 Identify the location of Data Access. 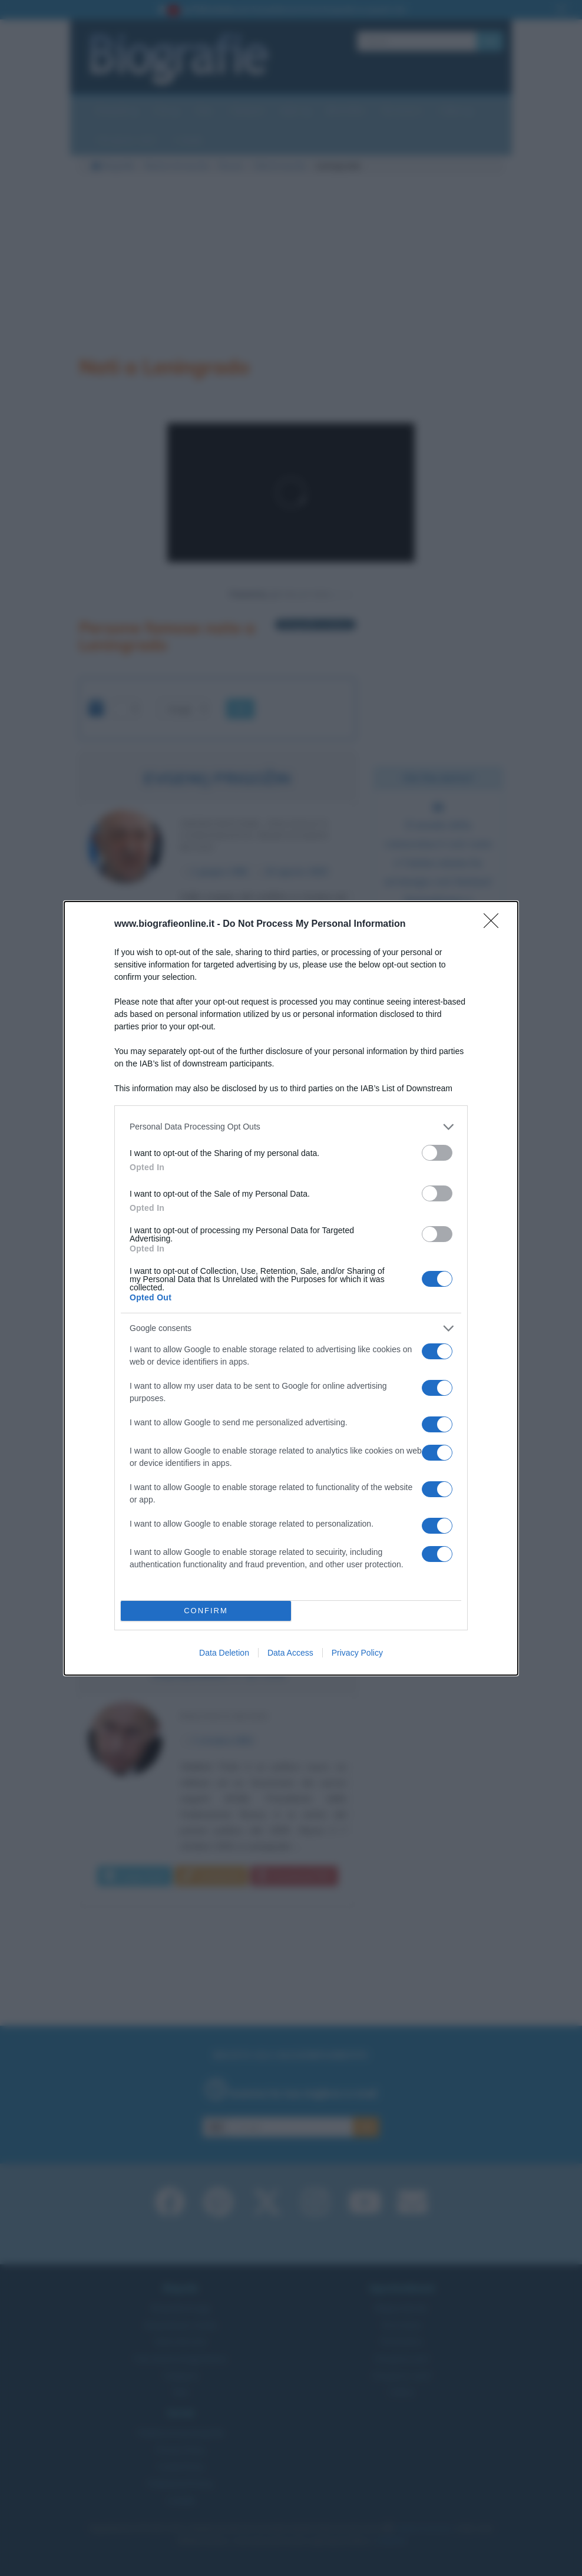
(290, 1652).